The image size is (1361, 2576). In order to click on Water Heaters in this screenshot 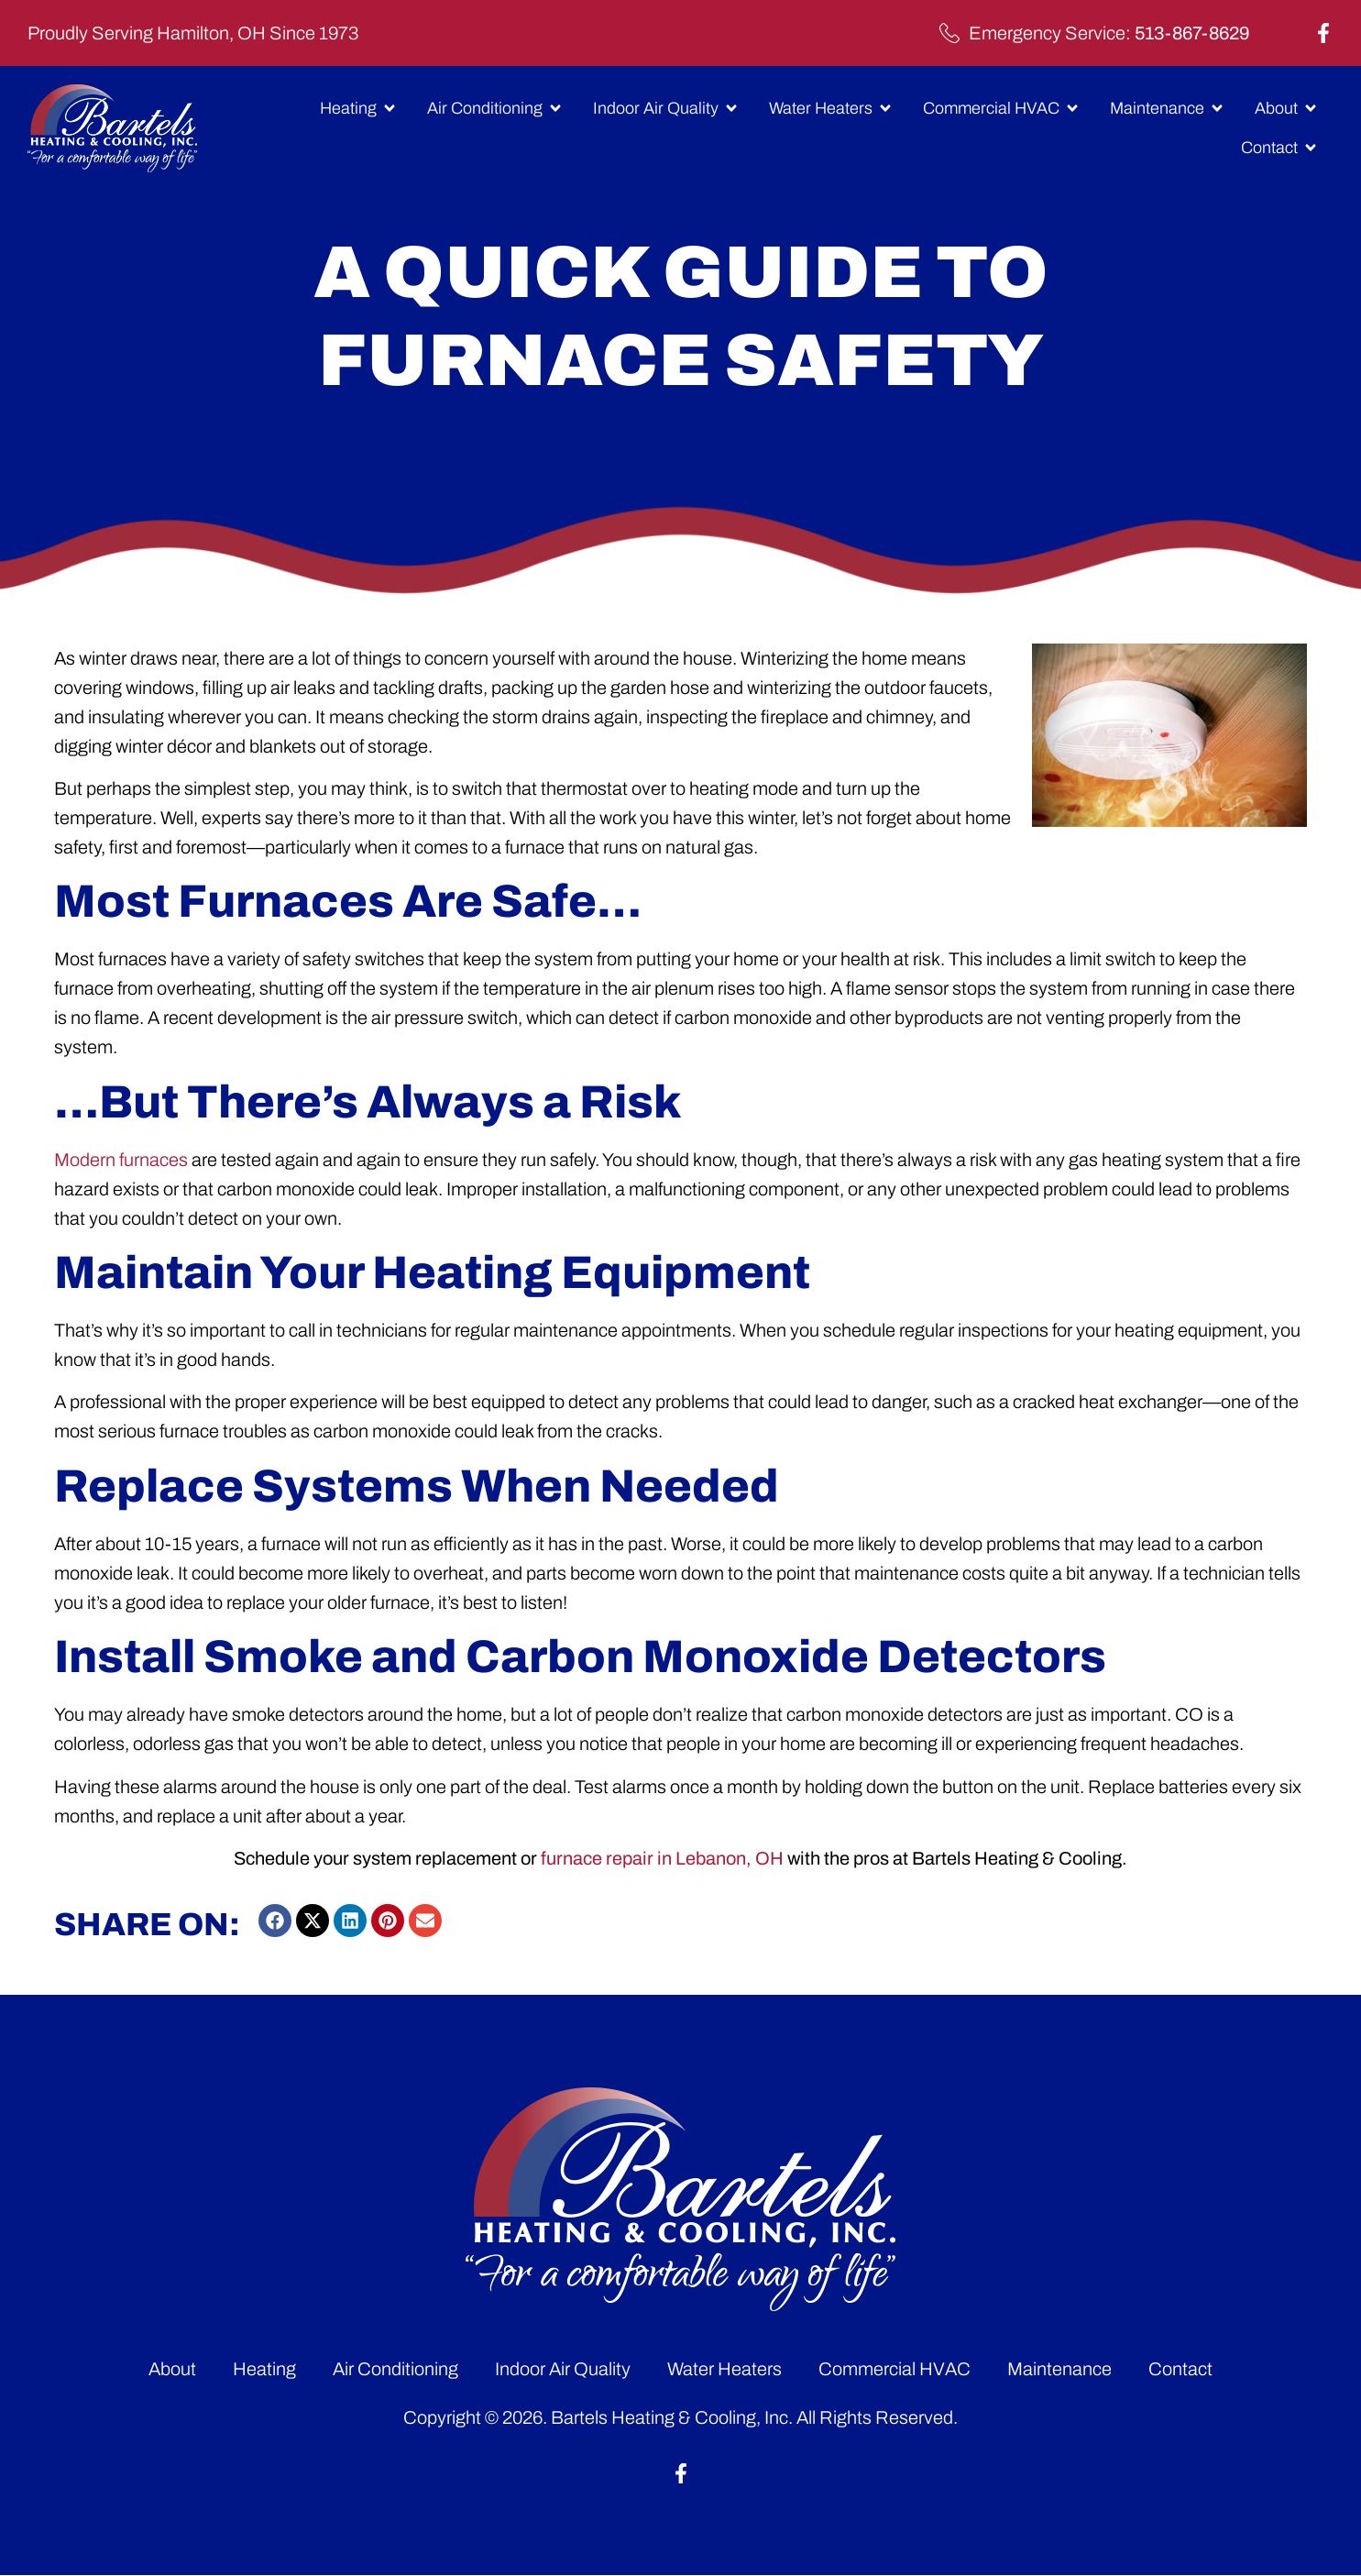, I will do `click(724, 2369)`.